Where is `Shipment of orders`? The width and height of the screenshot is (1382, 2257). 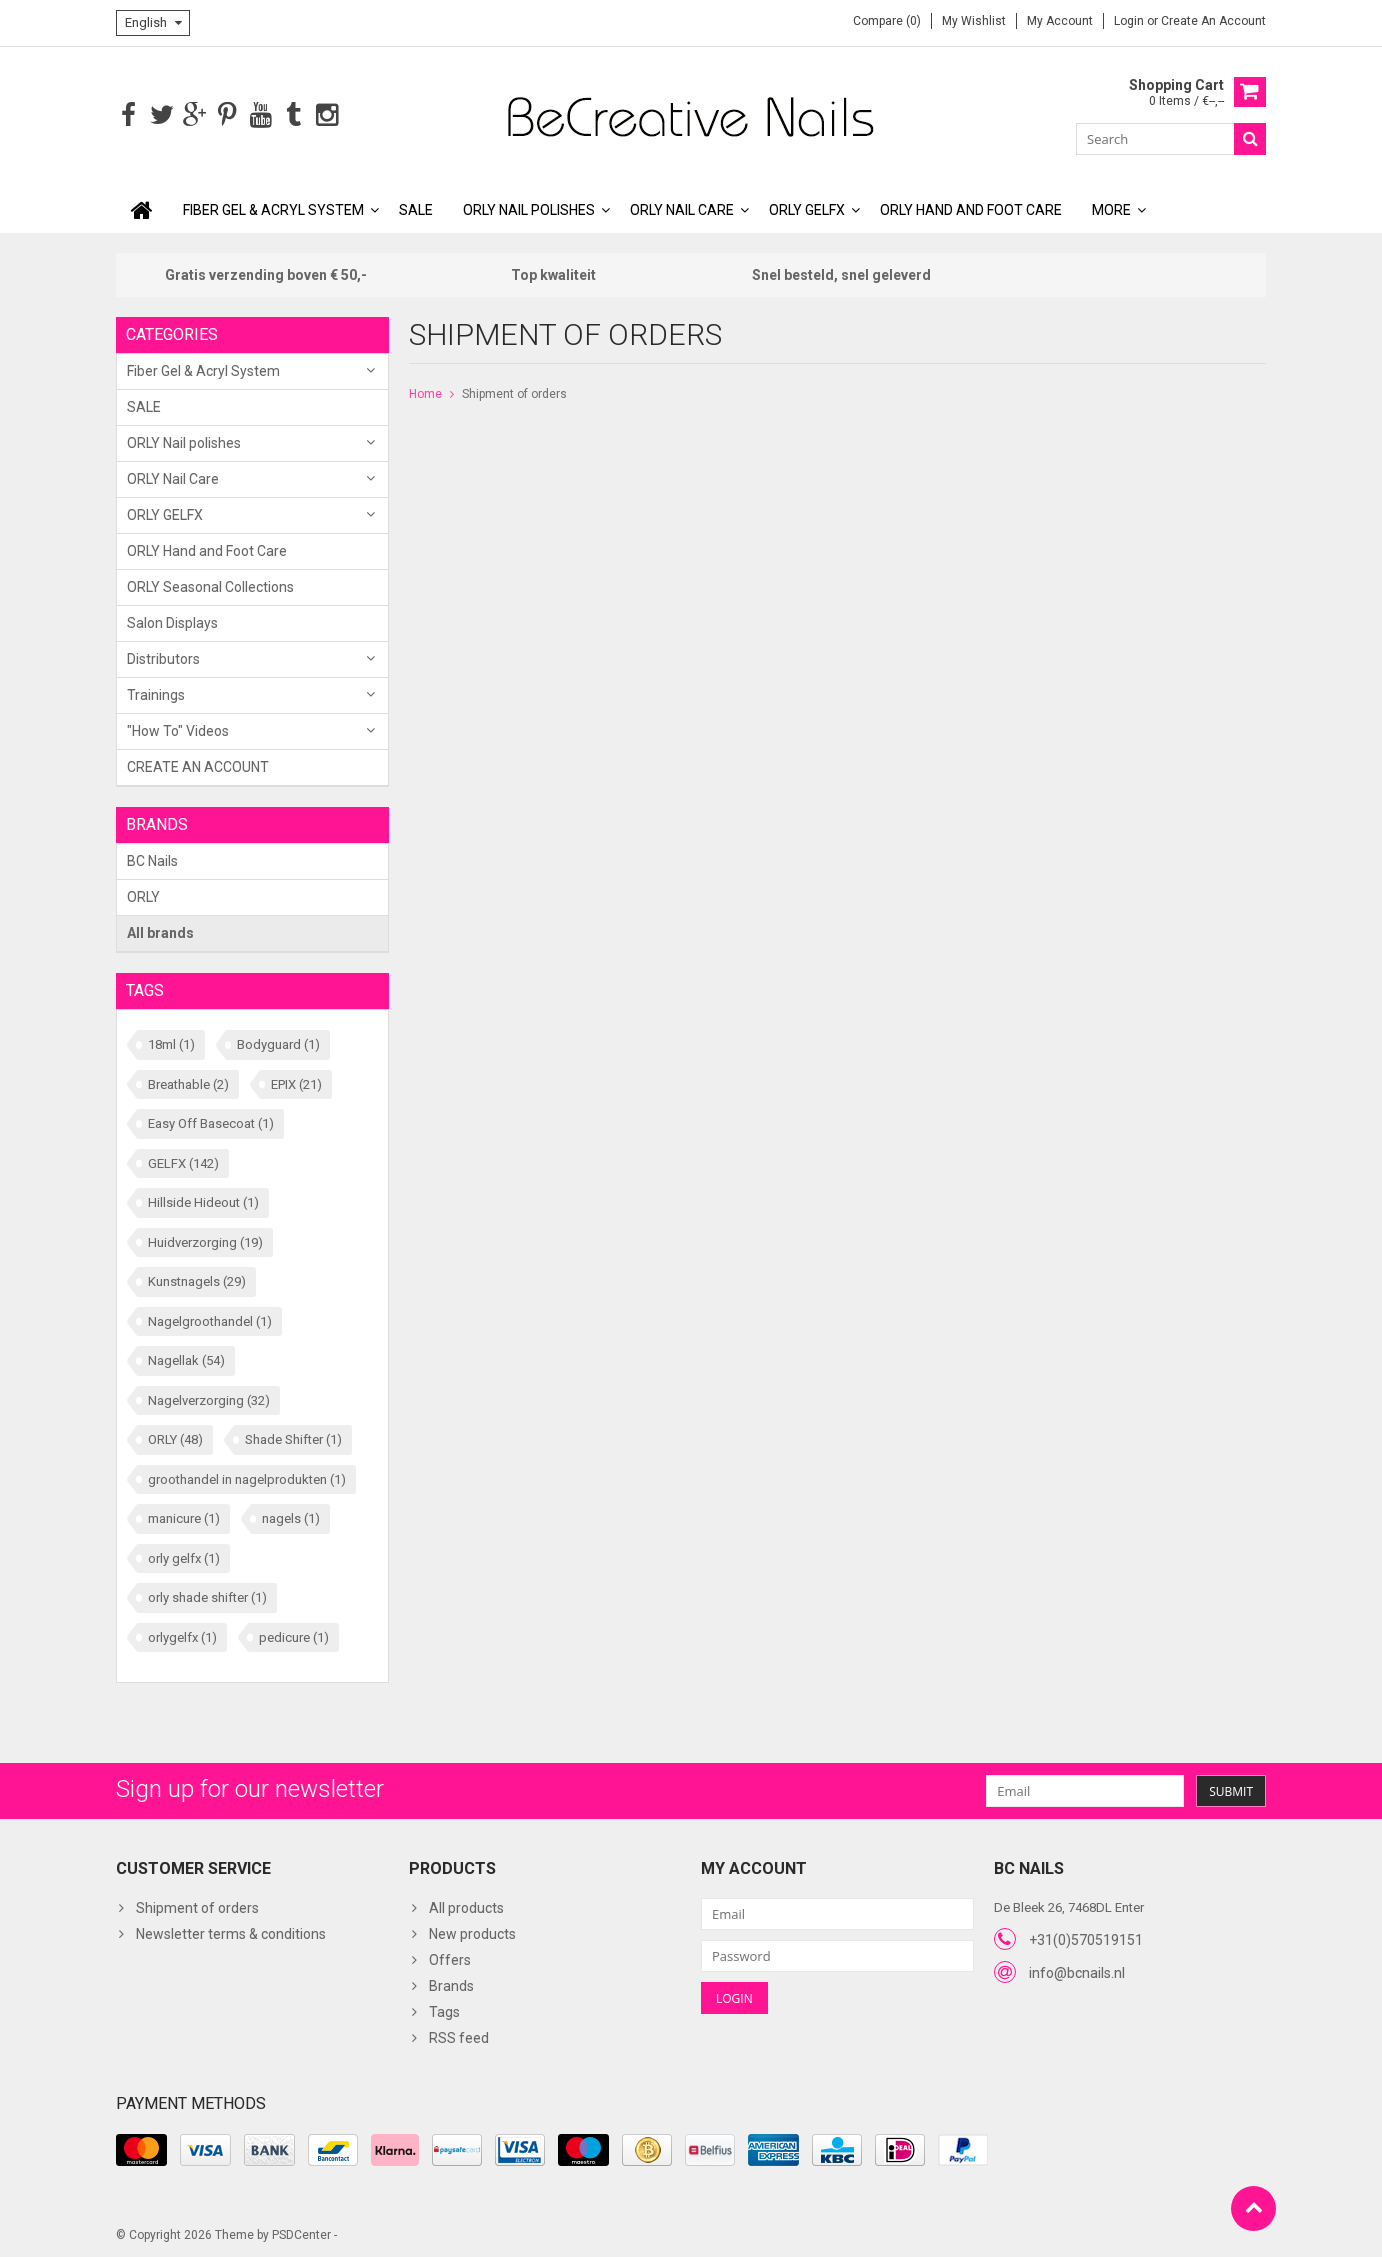
Shipment of orders is located at coordinates (514, 392).